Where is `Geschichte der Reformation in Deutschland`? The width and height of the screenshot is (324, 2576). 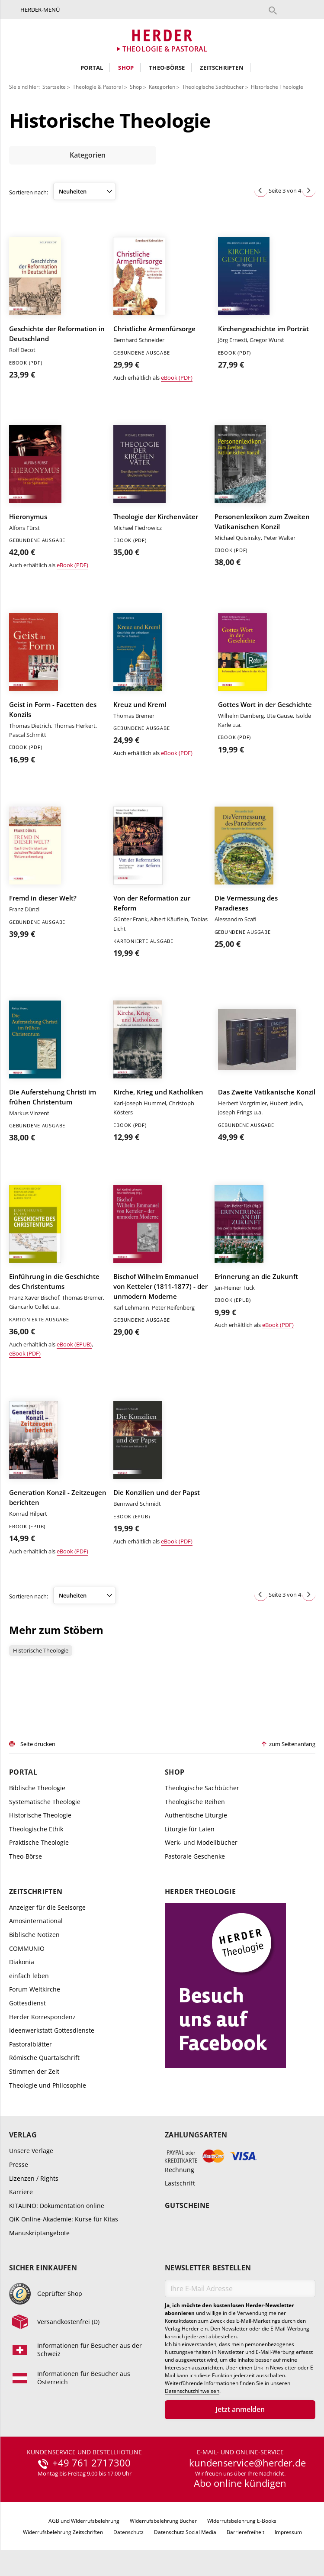 Geschichte der Reformation in Deutschland is located at coordinates (57, 333).